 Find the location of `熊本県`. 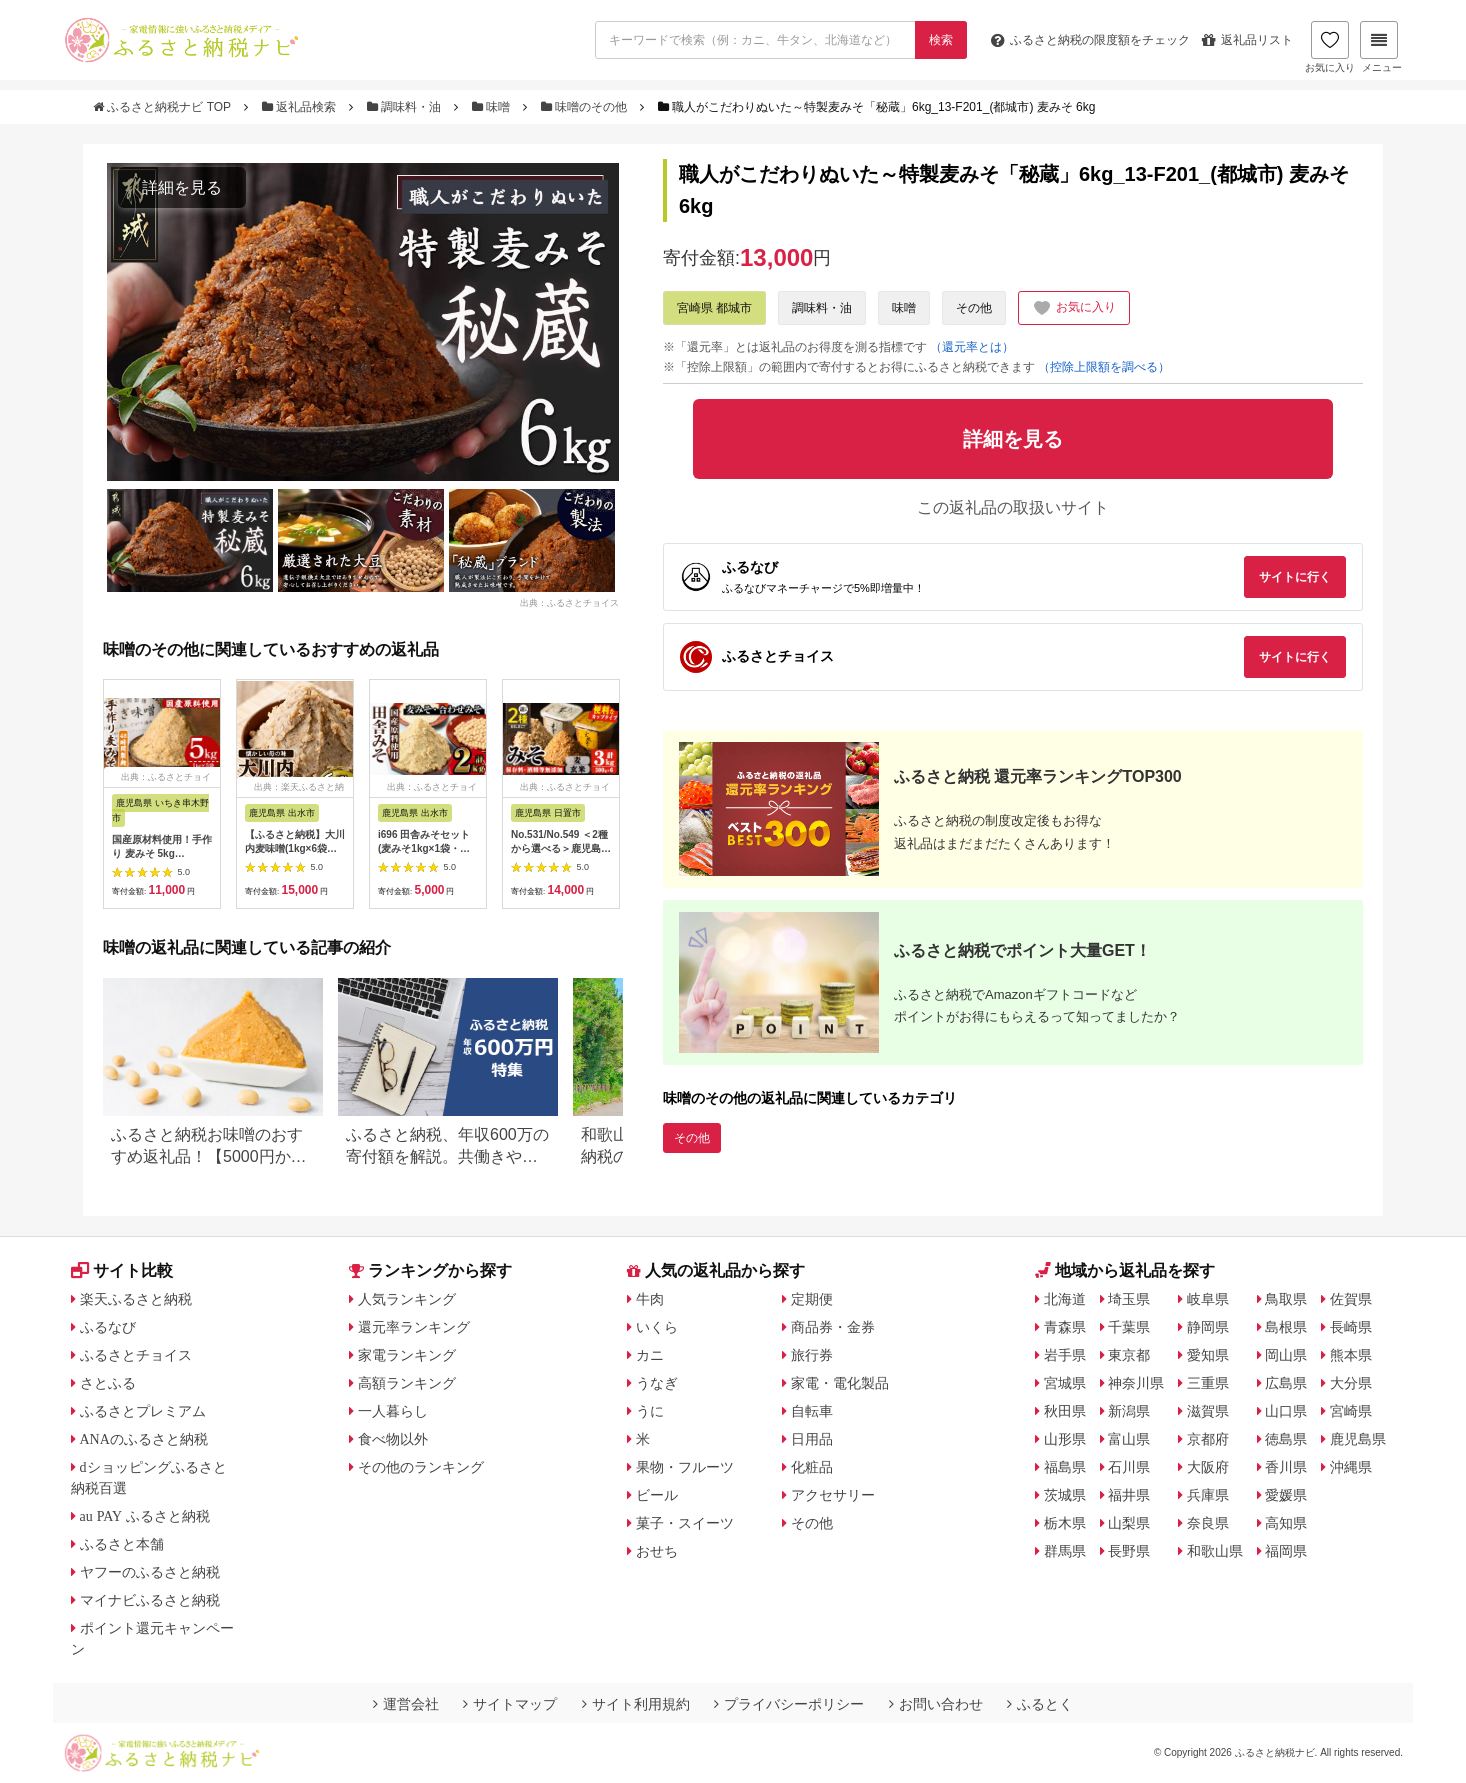

熊本県 is located at coordinates (1351, 1355).